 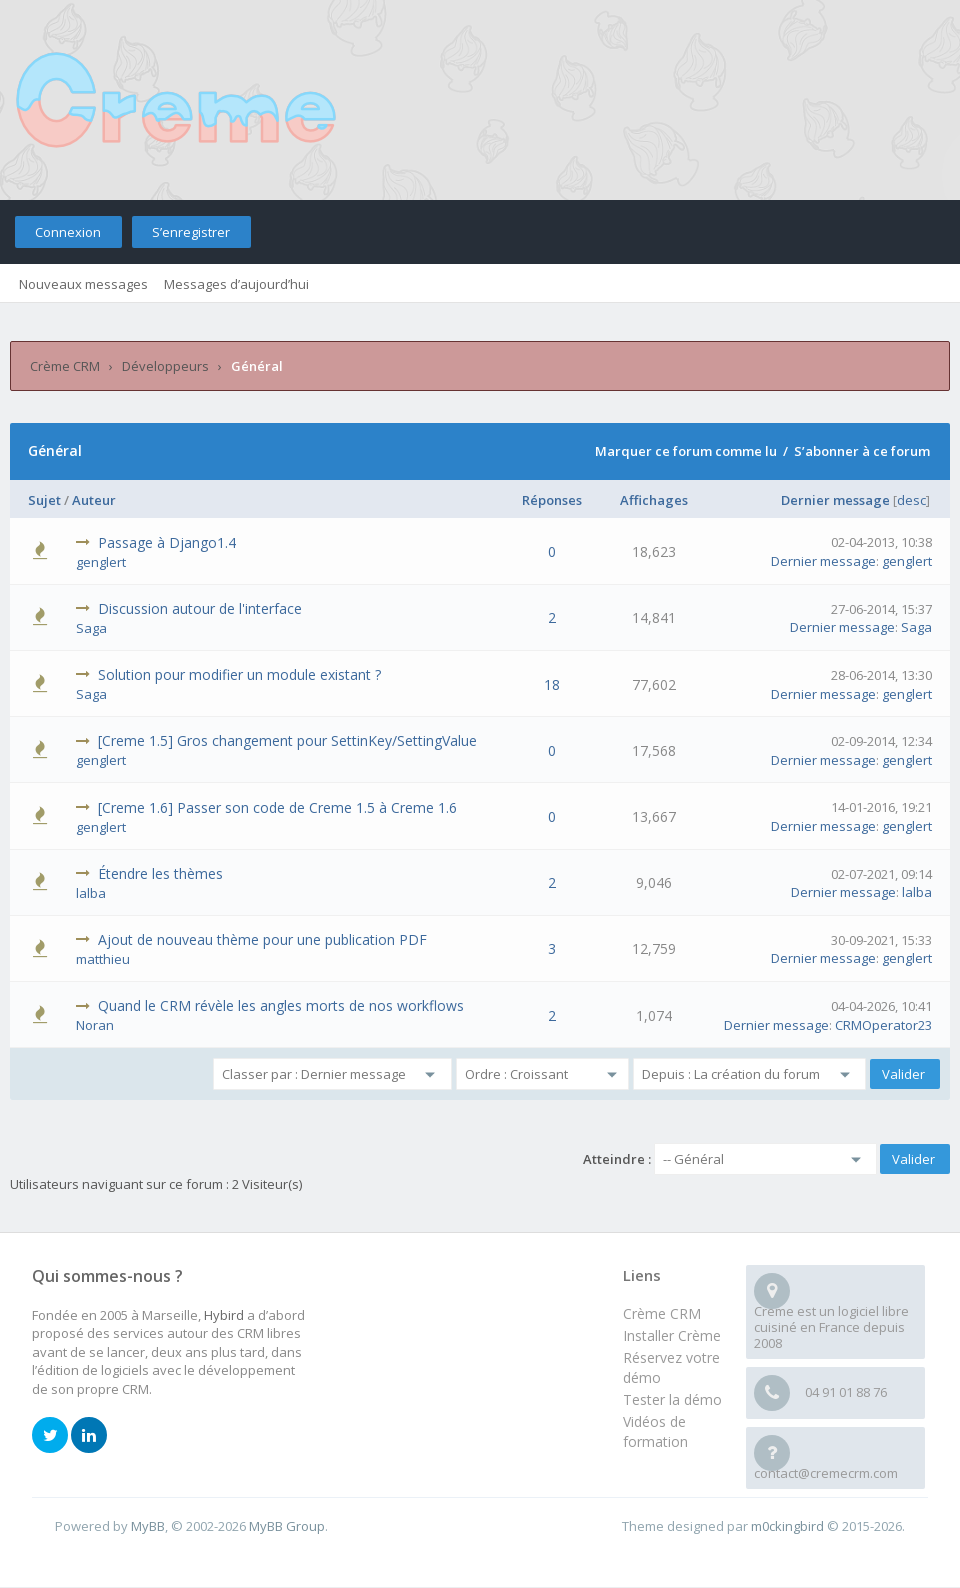 What do you see at coordinates (167, 542) in the screenshot?
I see `Passage à Django1.4` at bounding box center [167, 542].